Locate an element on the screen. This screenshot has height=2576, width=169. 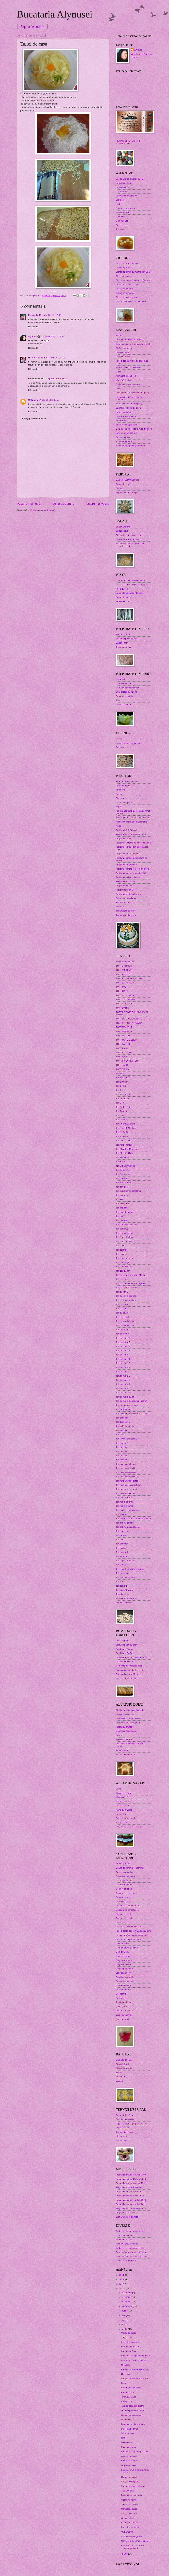
Sarmale fara prajeala is located at coordinates (126, 416).